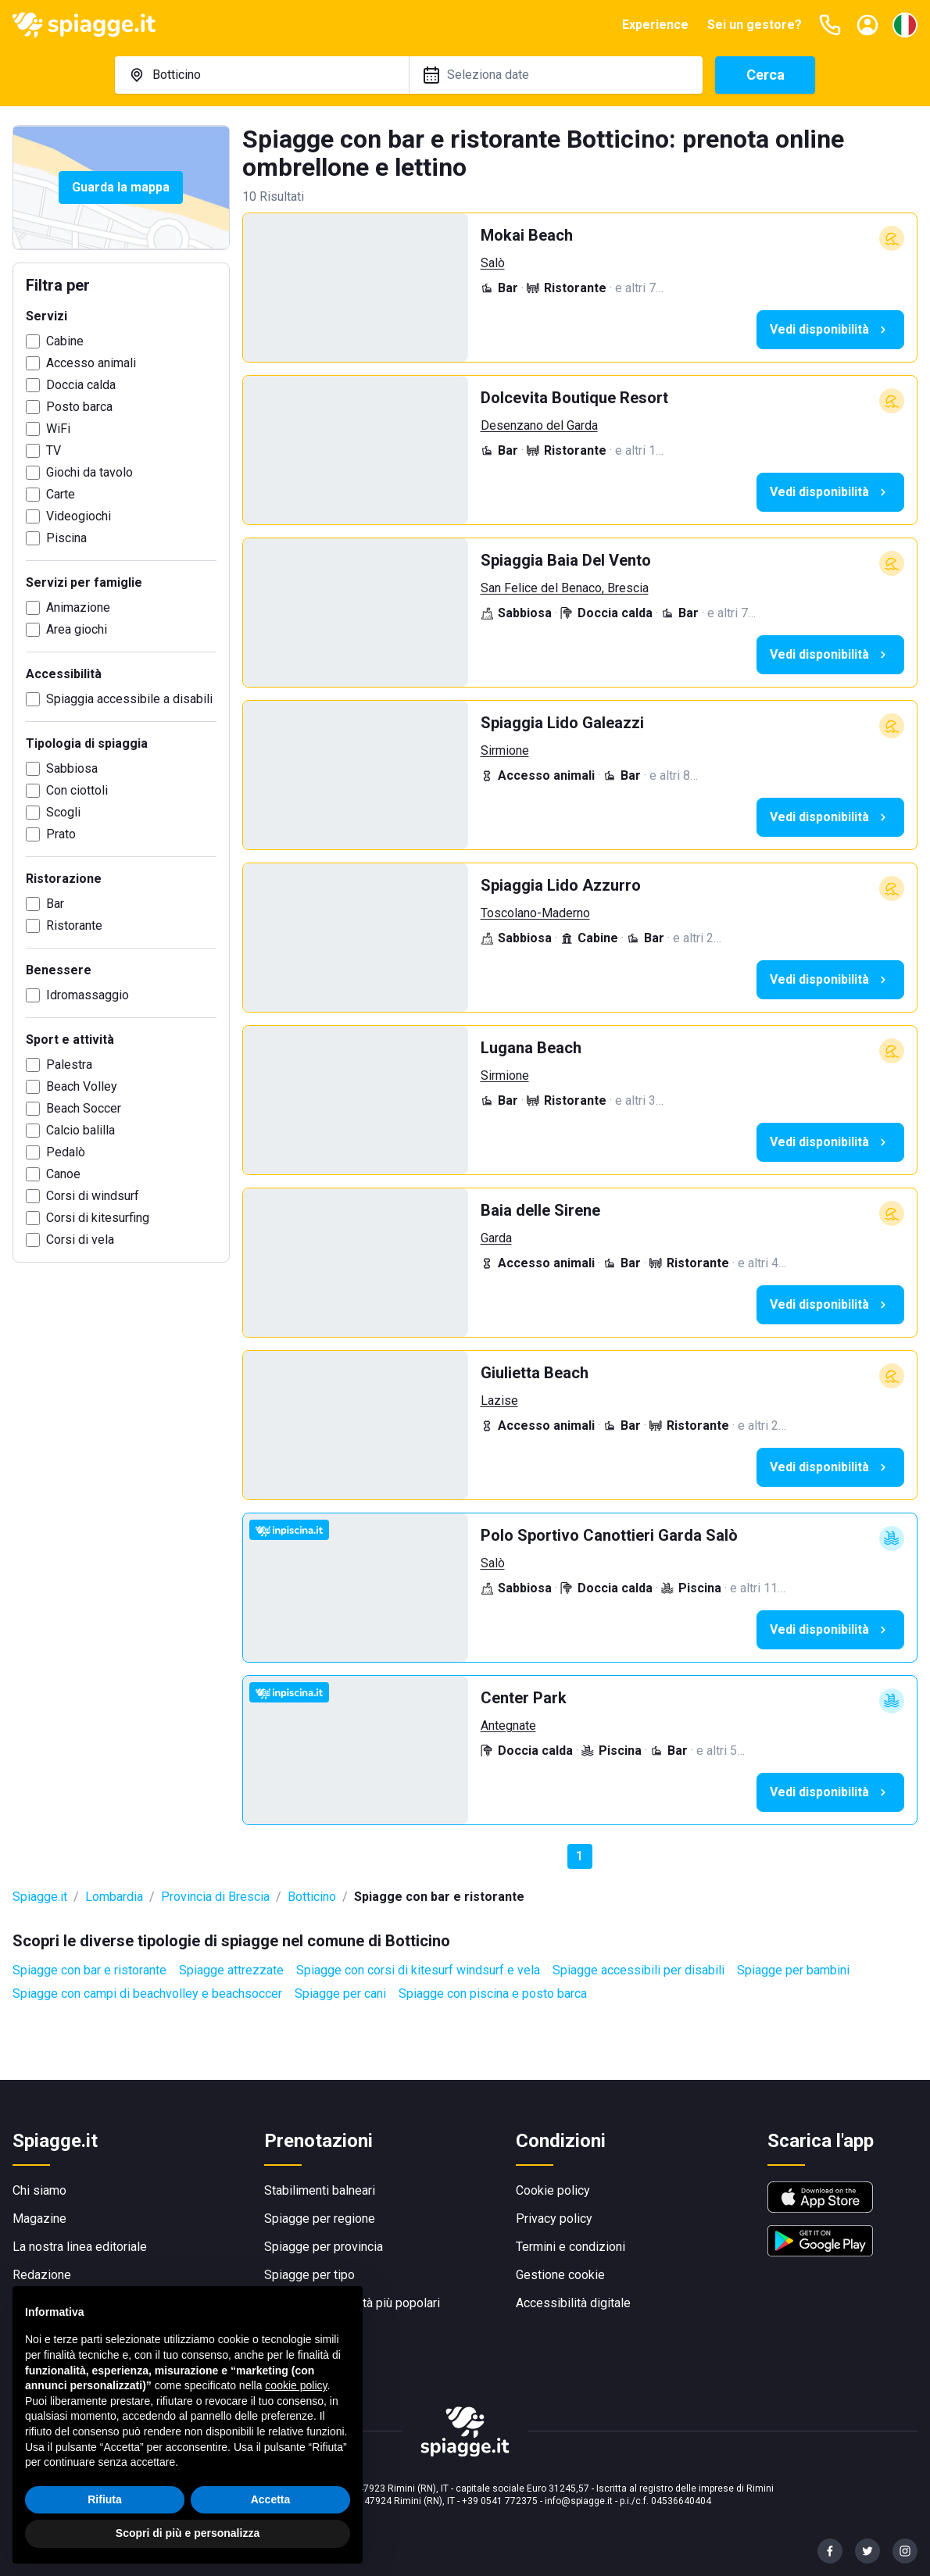 This screenshot has height=2576, width=930. Describe the element at coordinates (78, 607) in the screenshot. I see `Animazione` at that location.